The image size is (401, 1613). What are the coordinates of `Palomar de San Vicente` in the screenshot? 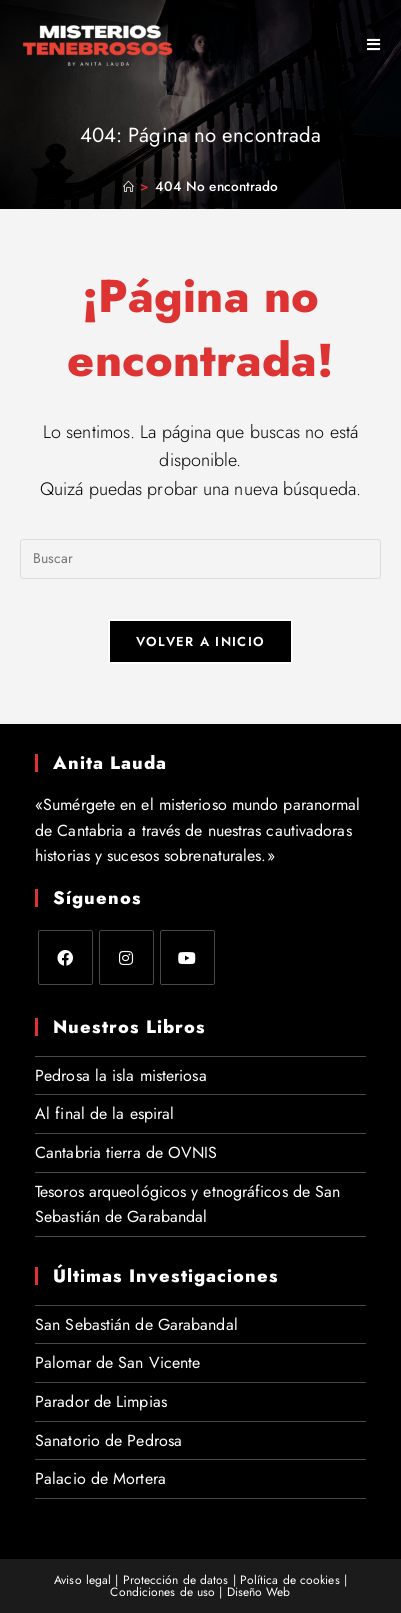 It's located at (117, 1362).